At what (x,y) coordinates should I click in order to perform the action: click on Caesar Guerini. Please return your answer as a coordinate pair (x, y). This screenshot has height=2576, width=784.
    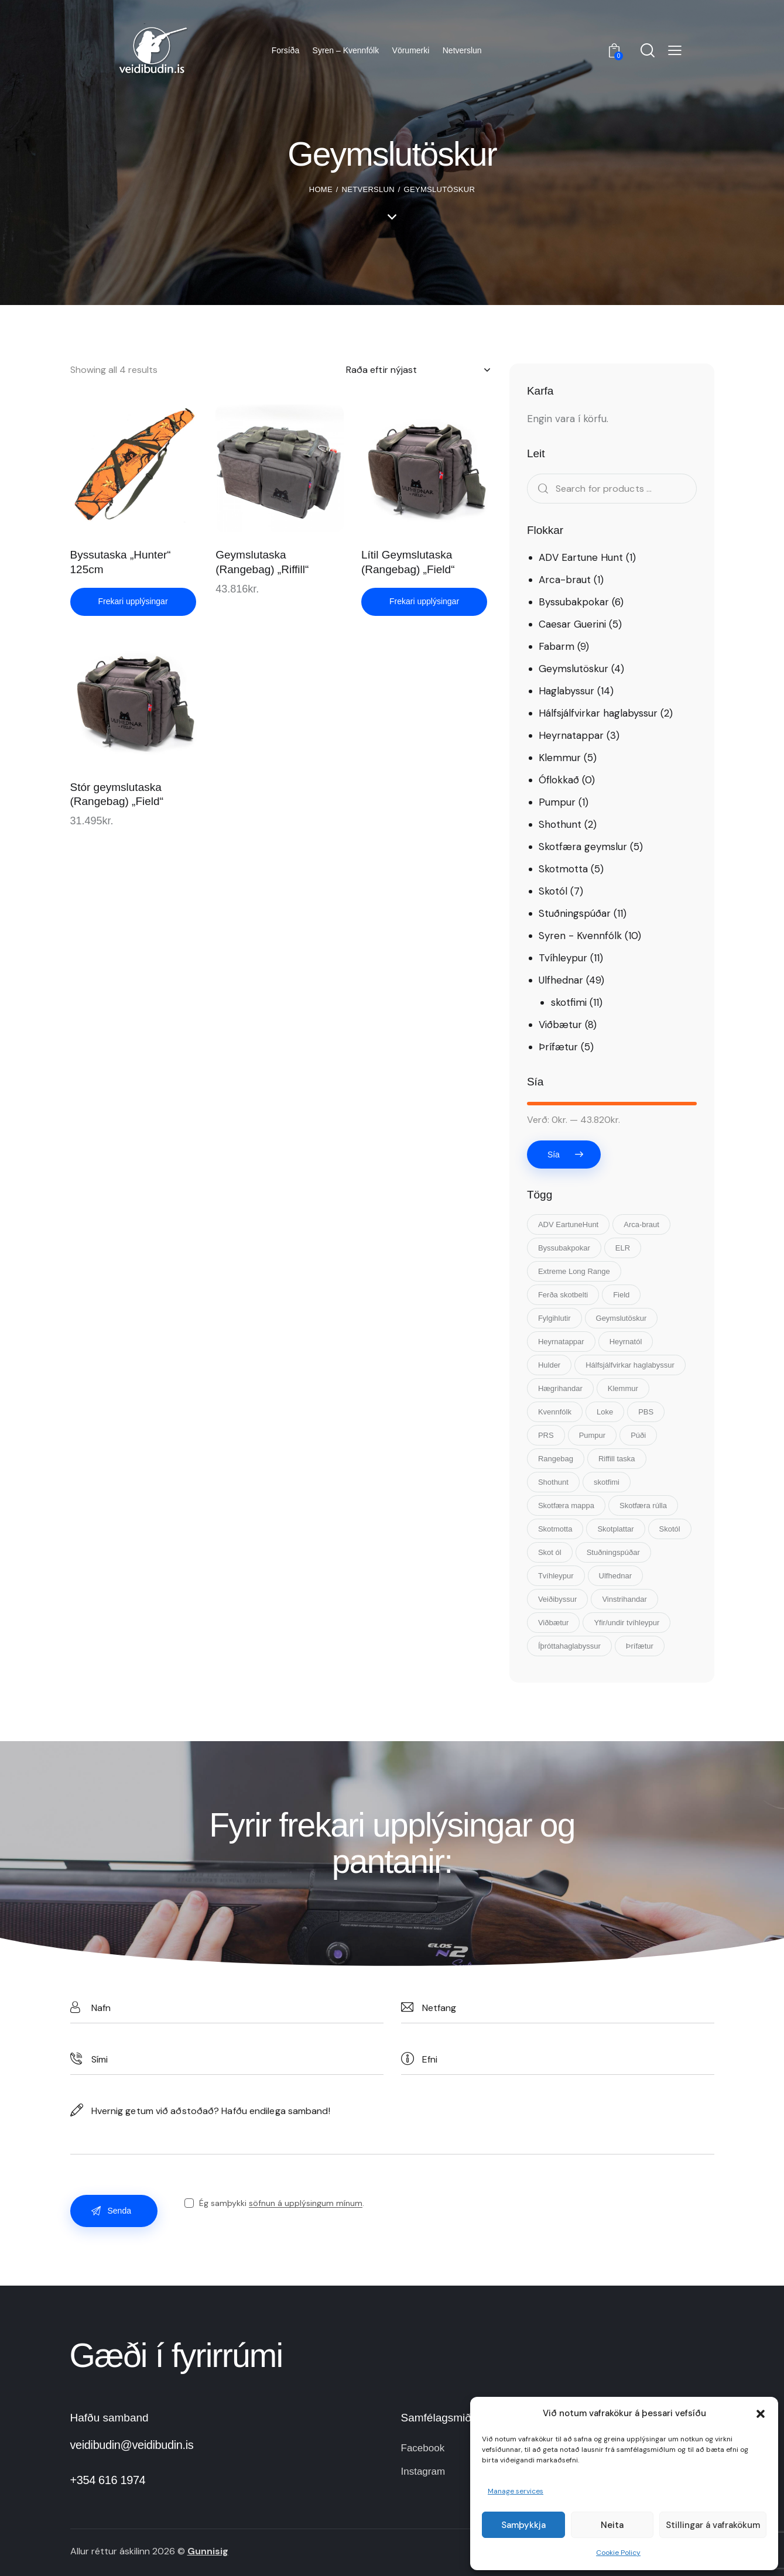
    Looking at the image, I should click on (572, 624).